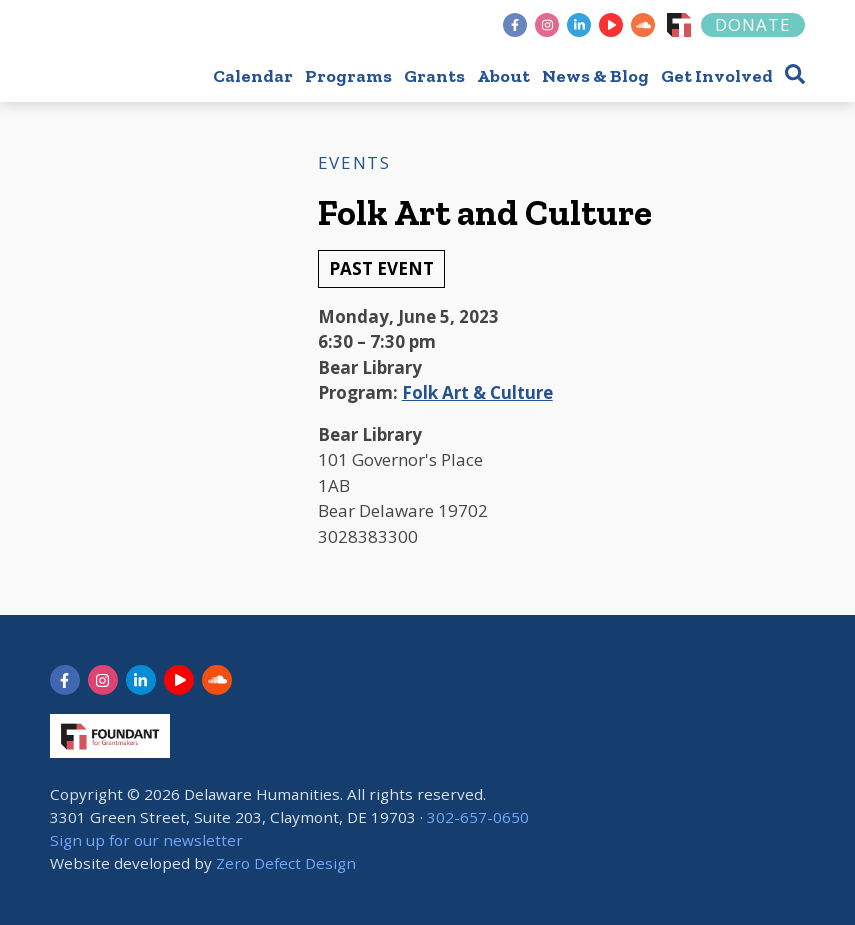 This screenshot has width=855, height=925. What do you see at coordinates (595, 76) in the screenshot?
I see `News & Blog` at bounding box center [595, 76].